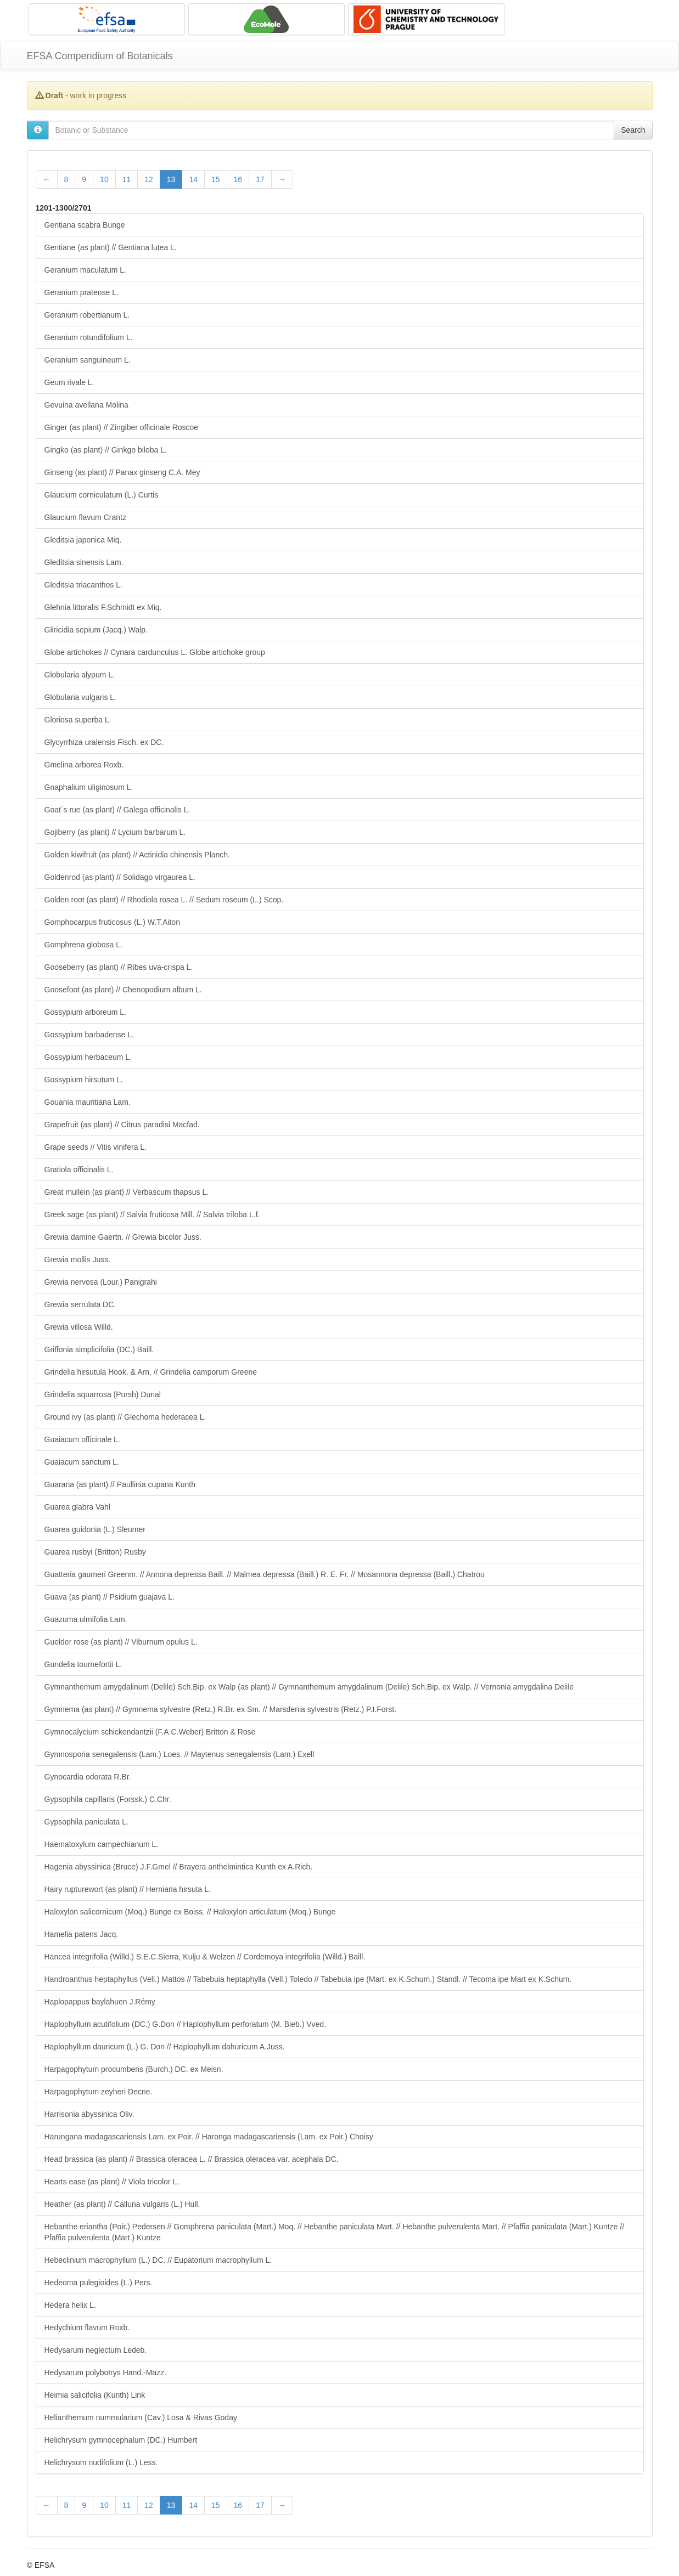 This screenshot has height=2576, width=679. What do you see at coordinates (96, 629) in the screenshot?
I see `Gliricidia sepium (Jacq.) Walp.` at bounding box center [96, 629].